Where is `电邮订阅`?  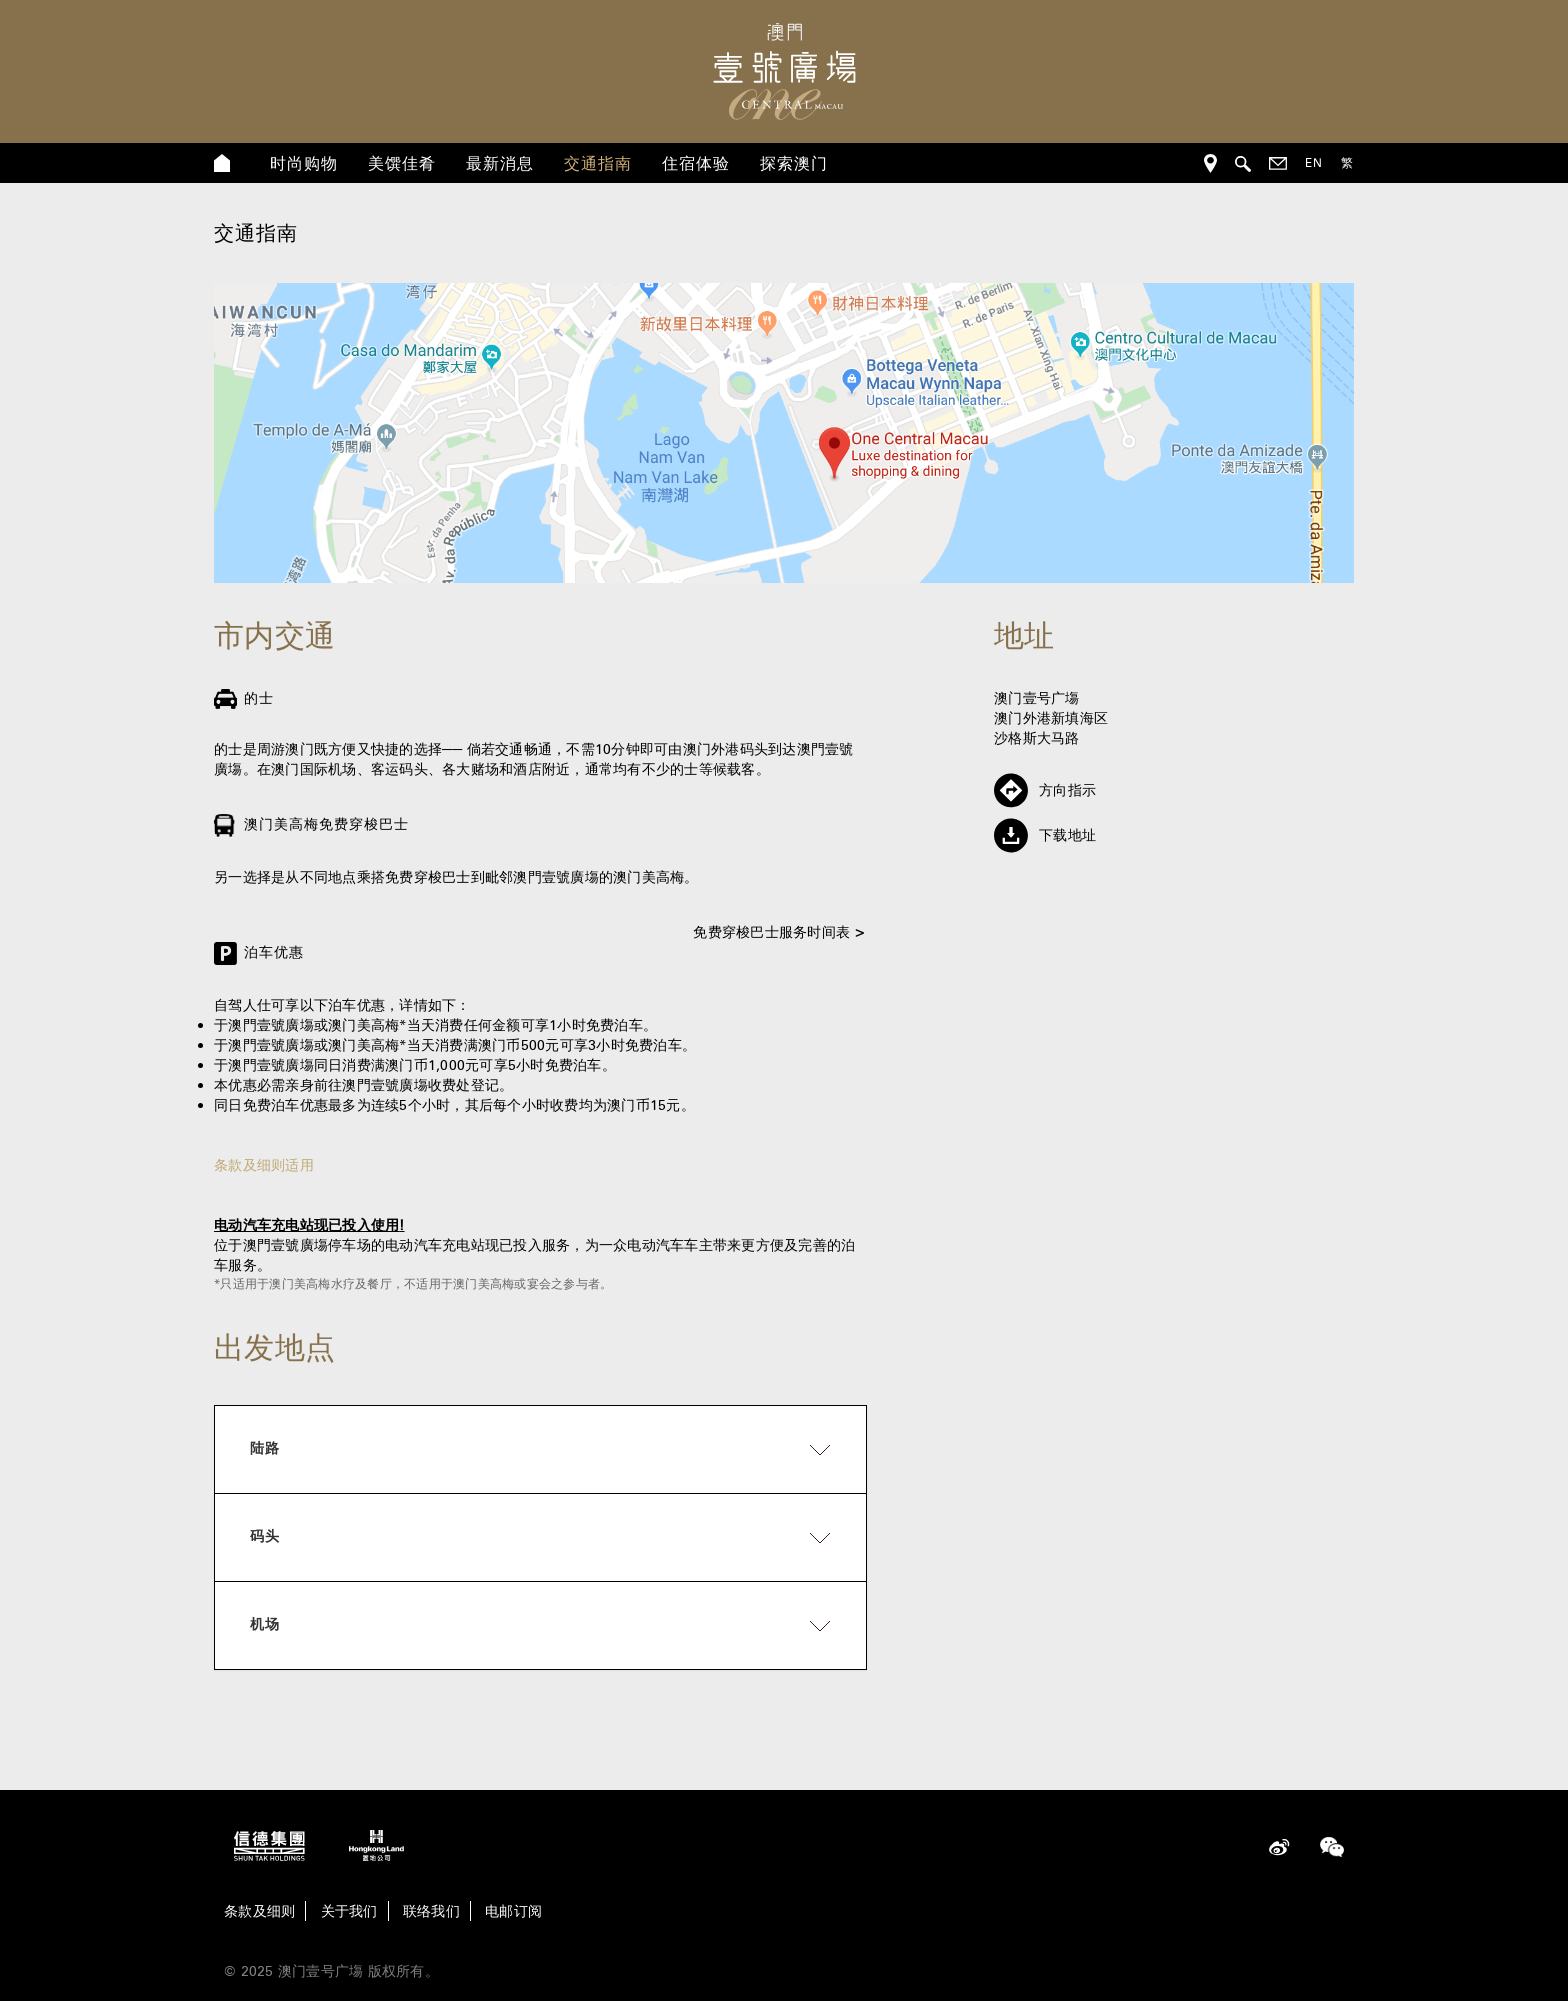 电邮订阅 is located at coordinates (513, 1911).